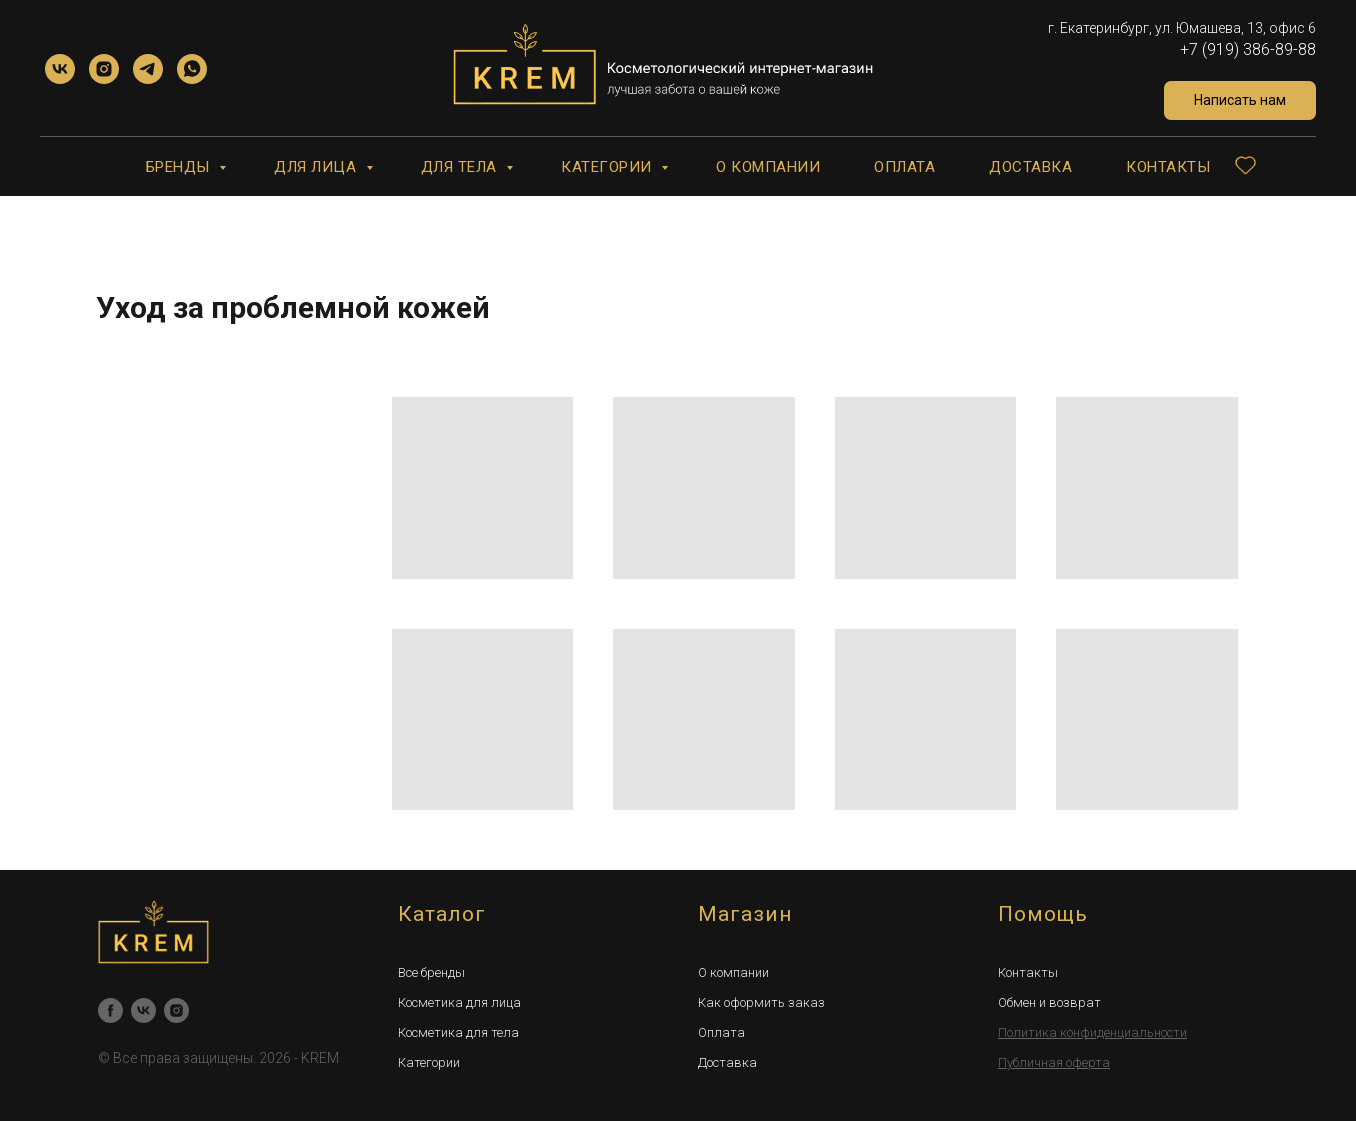 The height and width of the screenshot is (1121, 1356). I want to click on [facebook], so click(110, 1010).